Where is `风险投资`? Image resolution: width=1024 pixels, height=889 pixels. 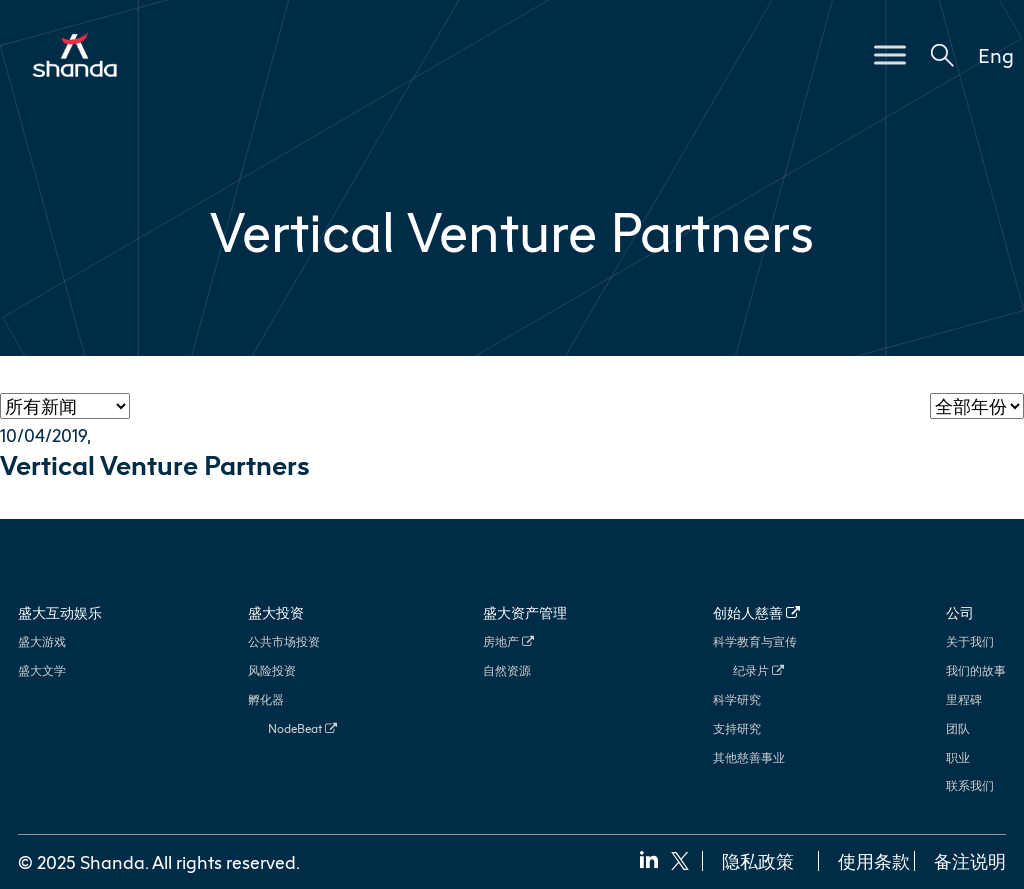
风险投资 is located at coordinates (272, 670).